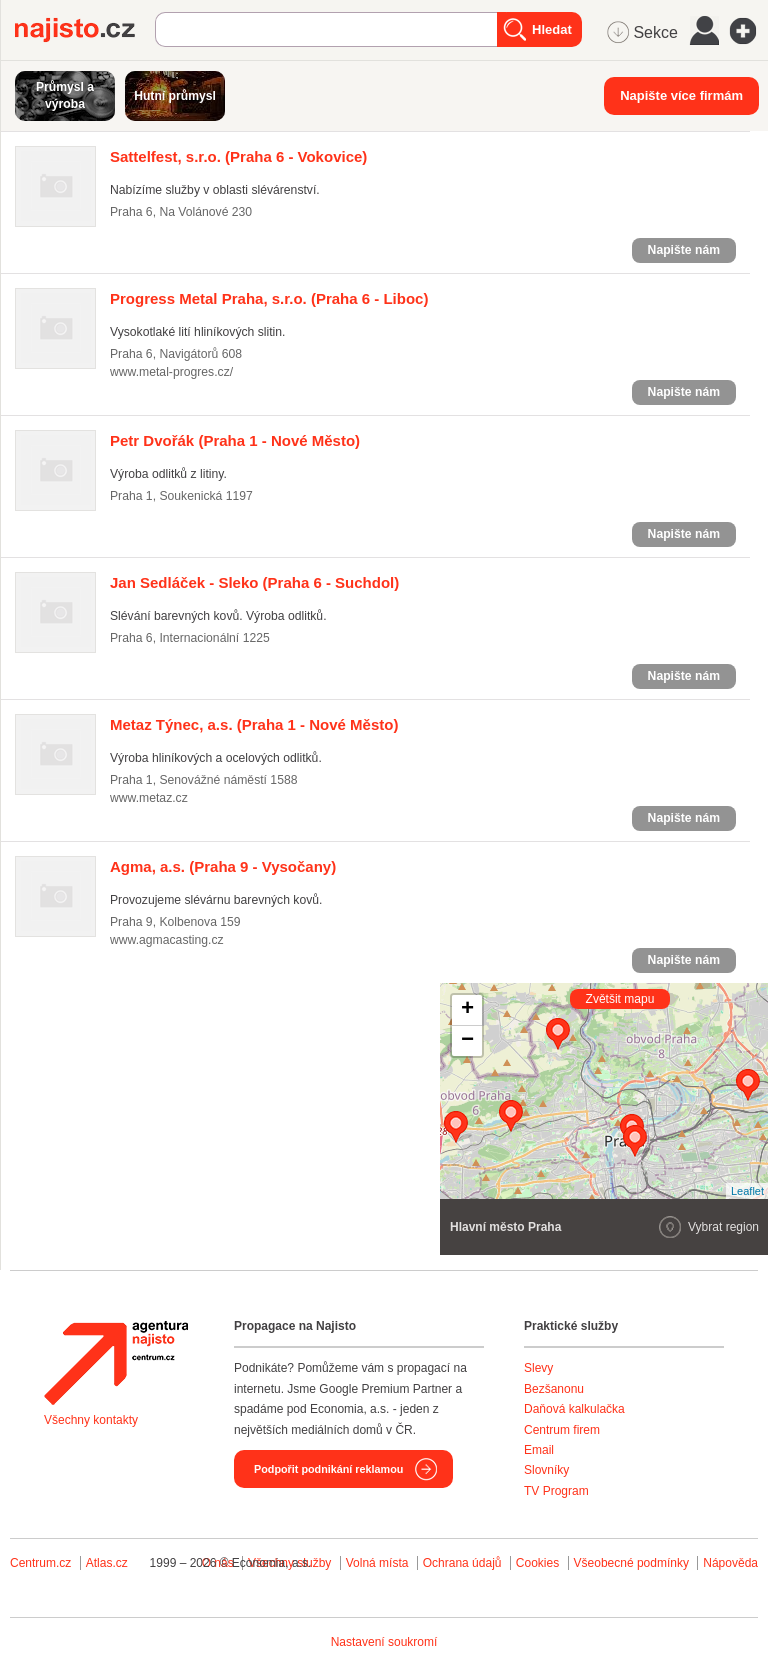 This screenshot has width=768, height=1666. Describe the element at coordinates (171, 372) in the screenshot. I see `www.metal-progres.cz/` at that location.